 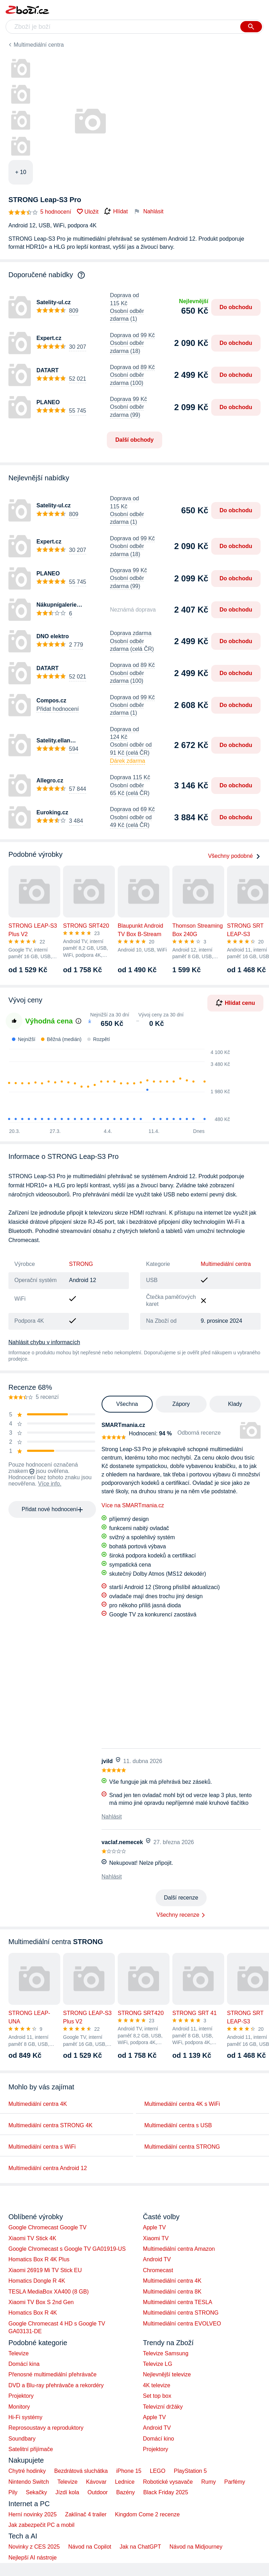 What do you see at coordinates (167, 2374) in the screenshot?
I see `Nejlevnější televize` at bounding box center [167, 2374].